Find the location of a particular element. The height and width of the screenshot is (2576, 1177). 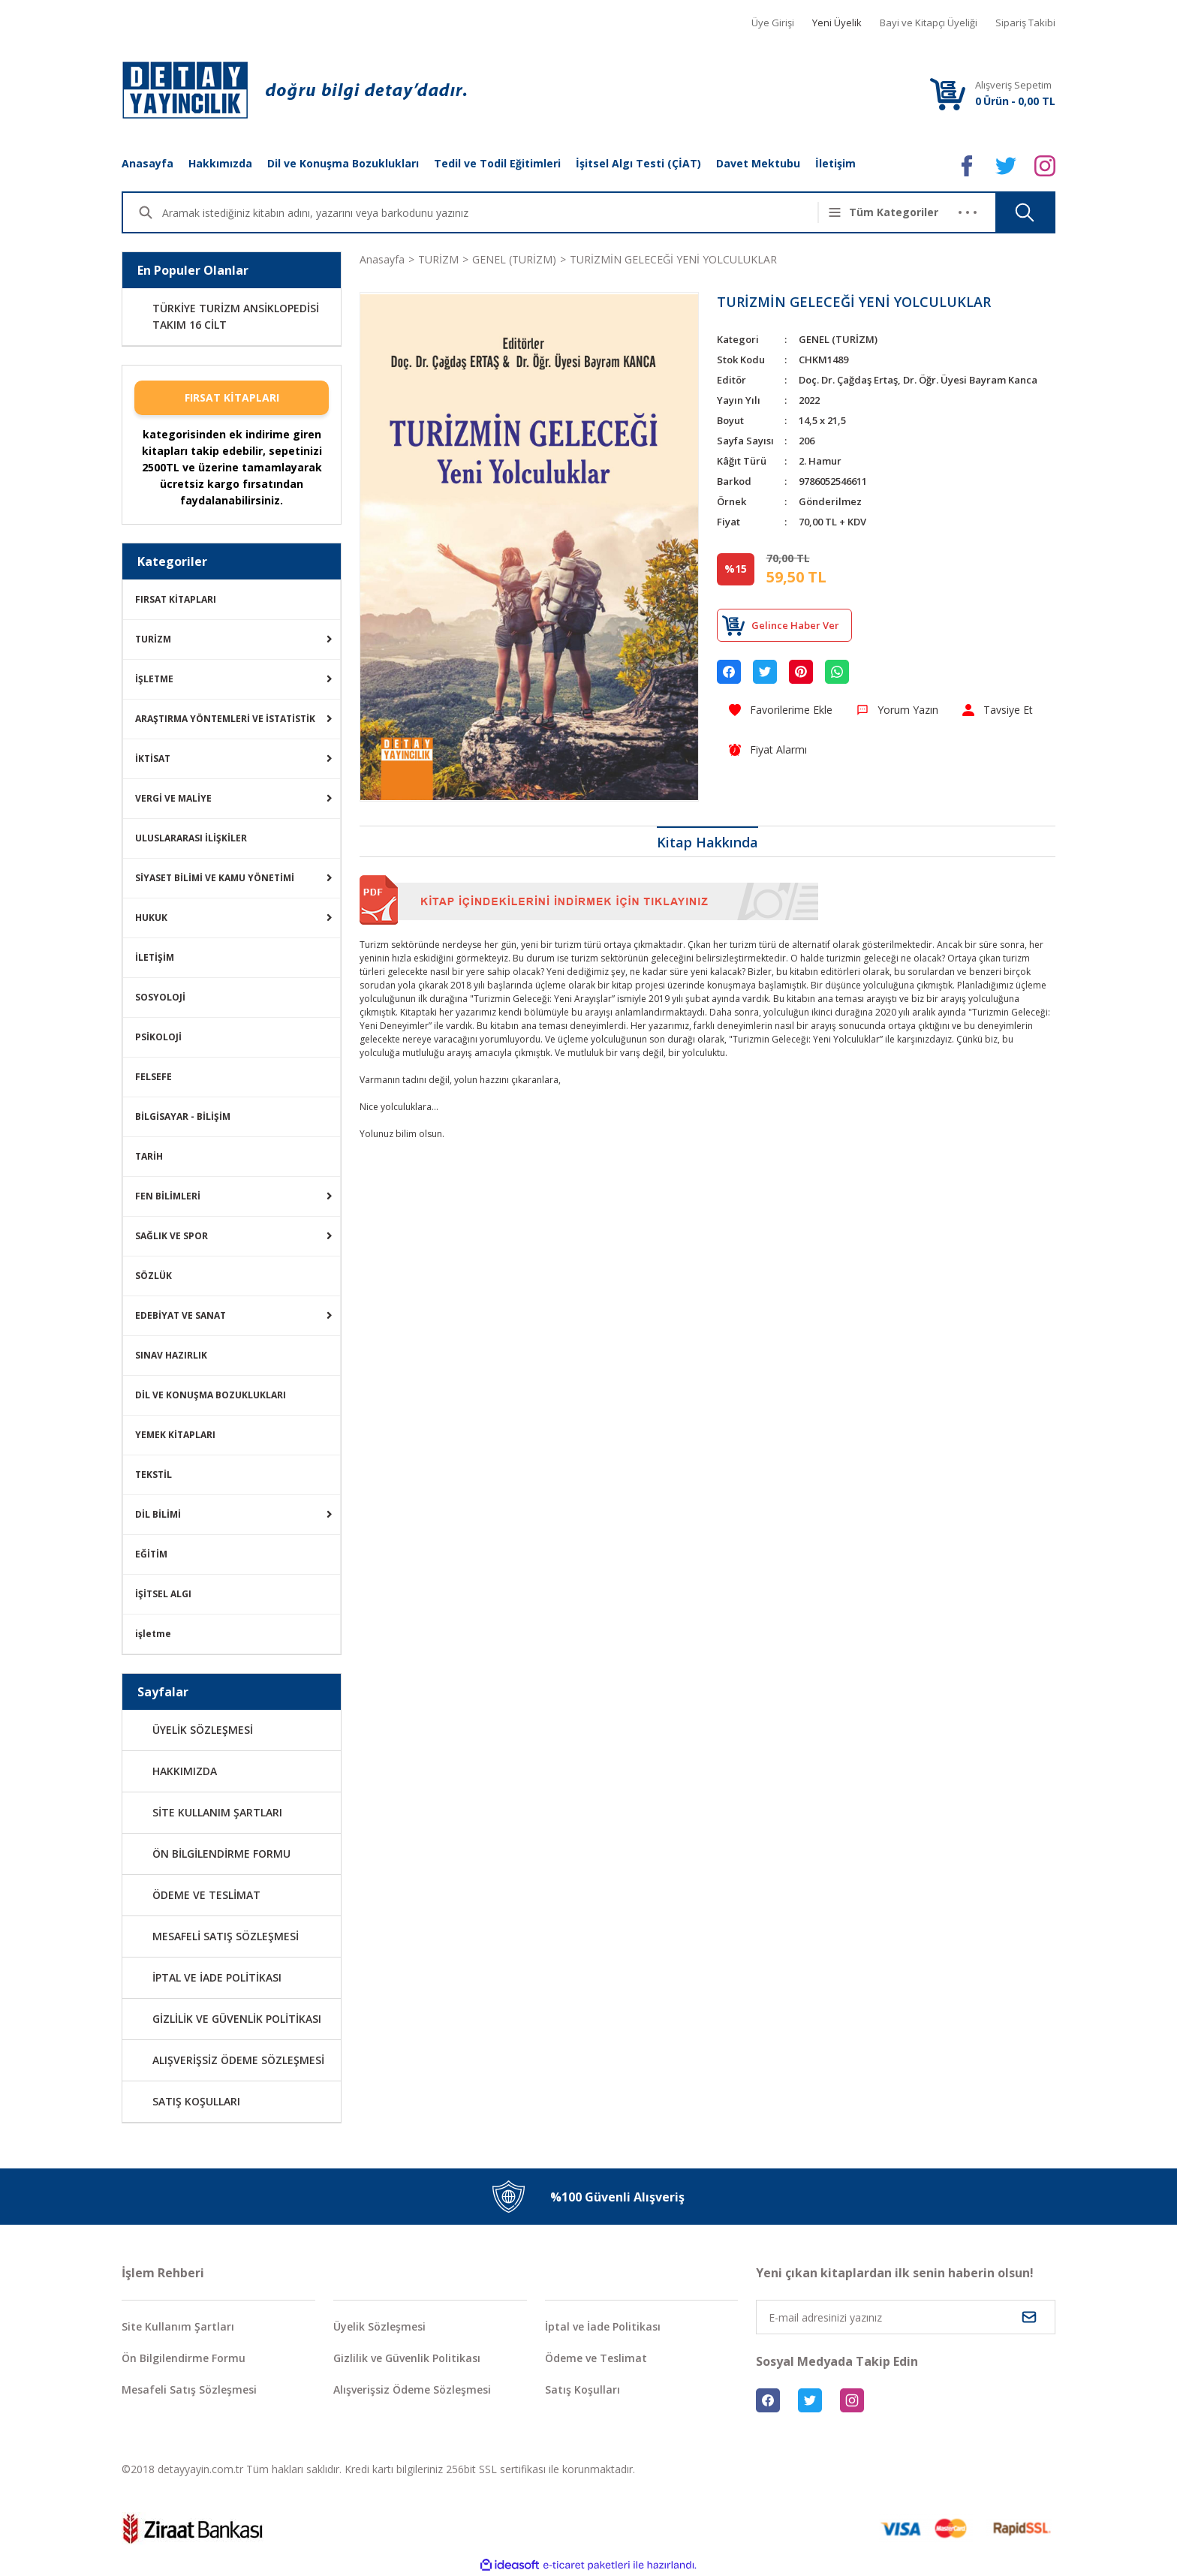

FEN BİLİMLERİ is located at coordinates (167, 1196).